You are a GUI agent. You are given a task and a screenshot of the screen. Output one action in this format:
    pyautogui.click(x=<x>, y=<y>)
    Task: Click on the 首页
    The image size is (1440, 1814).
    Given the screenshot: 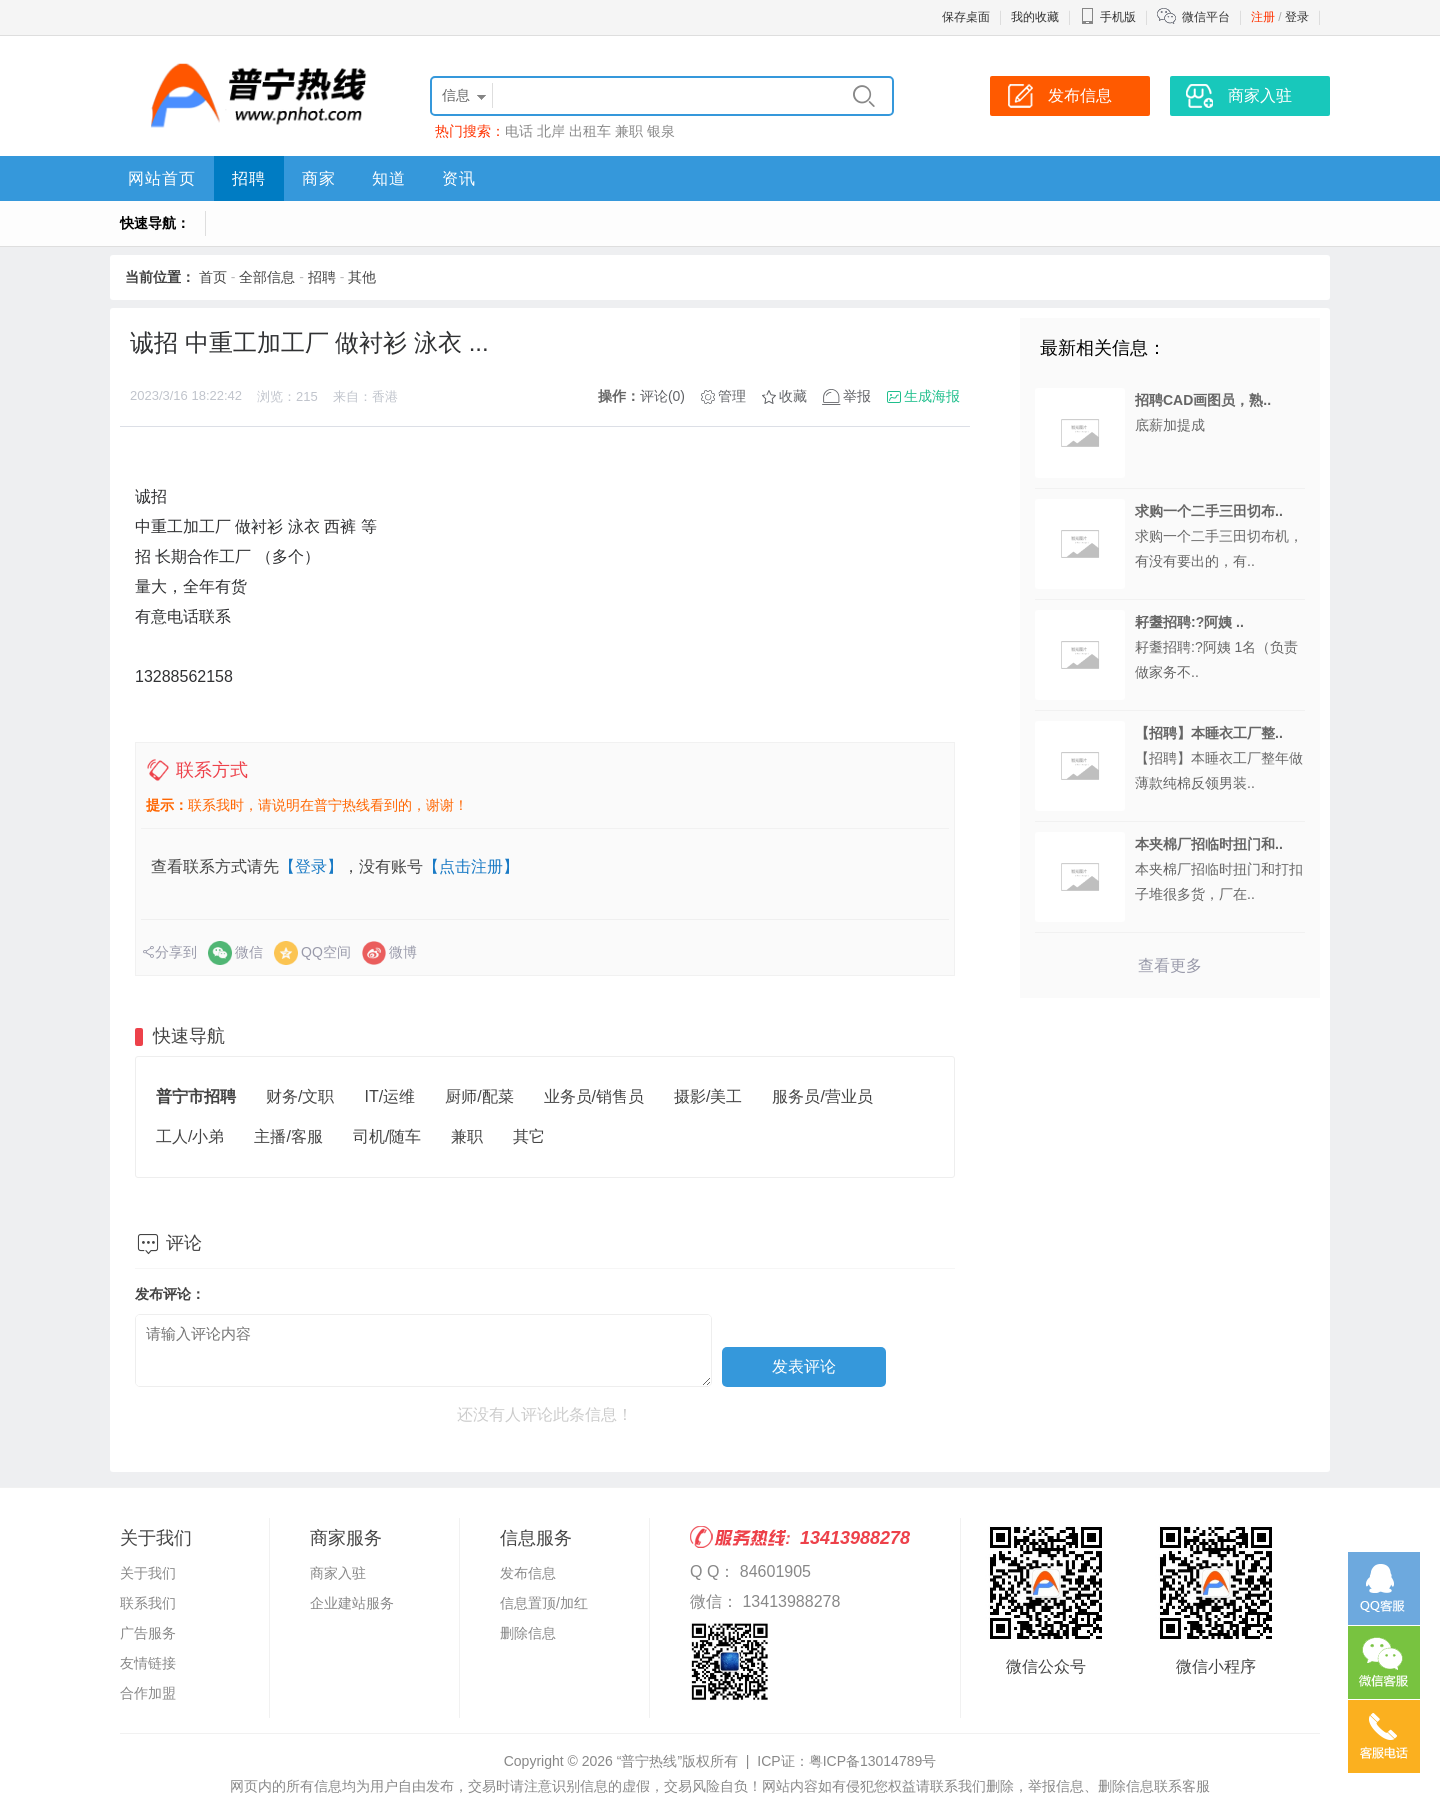 What is the action you would take?
    pyautogui.click(x=213, y=277)
    